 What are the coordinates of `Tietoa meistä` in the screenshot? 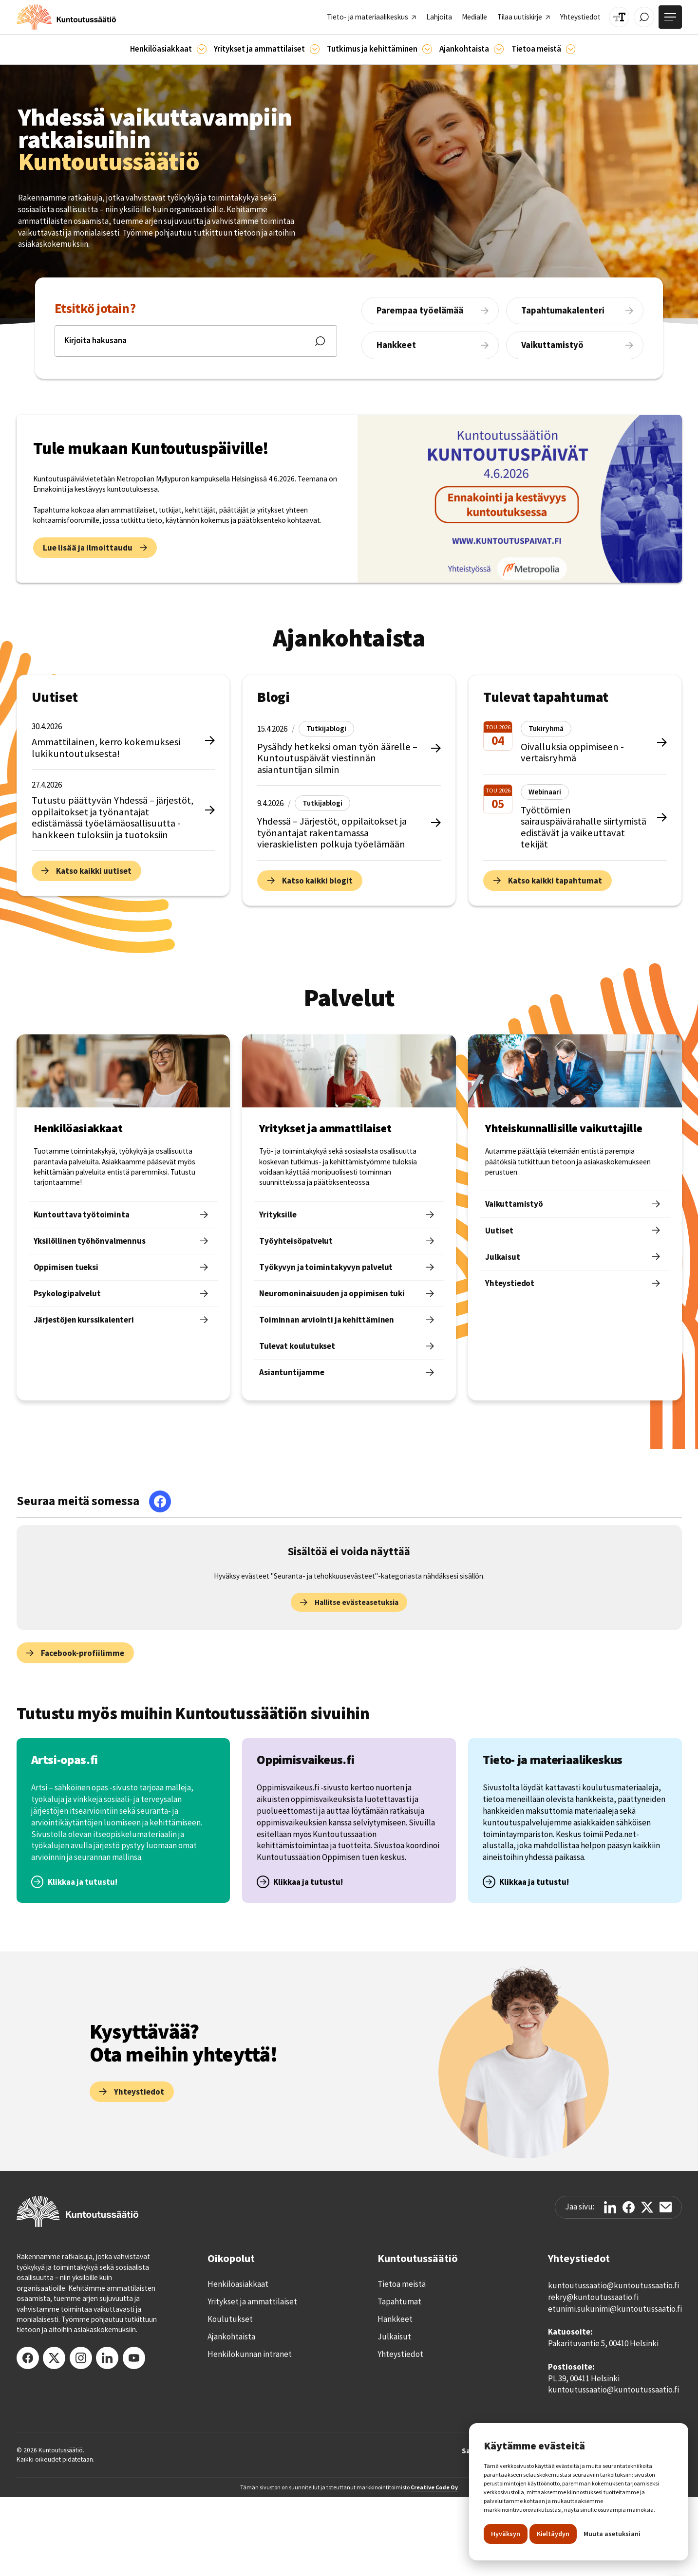 It's located at (401, 2284).